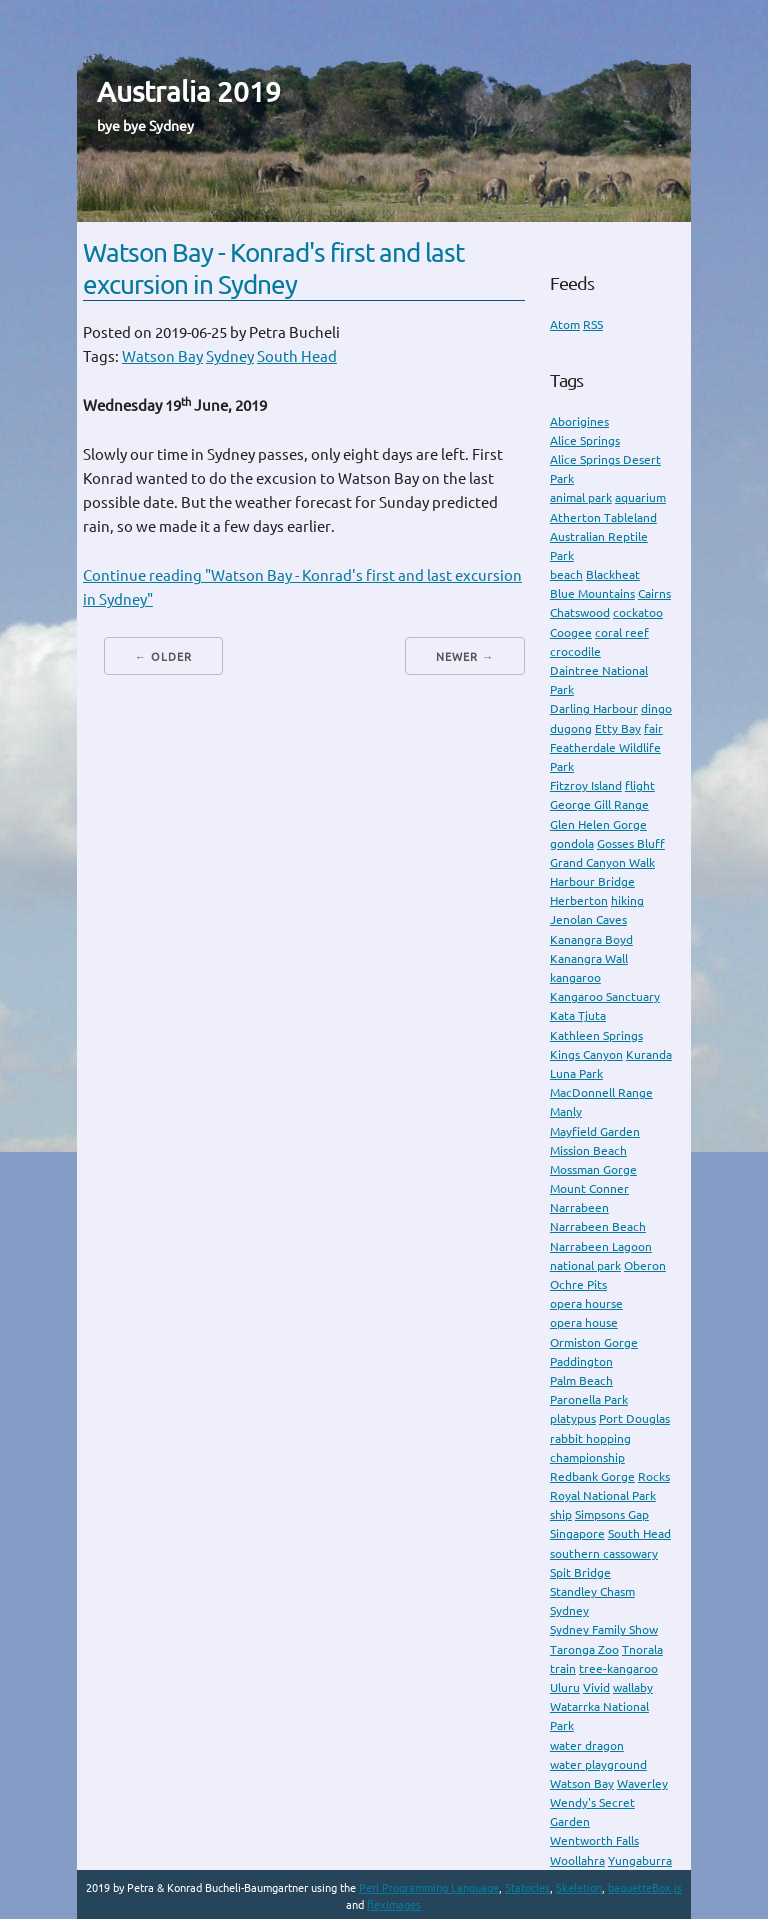 Image resolution: width=768 pixels, height=1919 pixels. What do you see at coordinates (585, 1265) in the screenshot?
I see `national park` at bounding box center [585, 1265].